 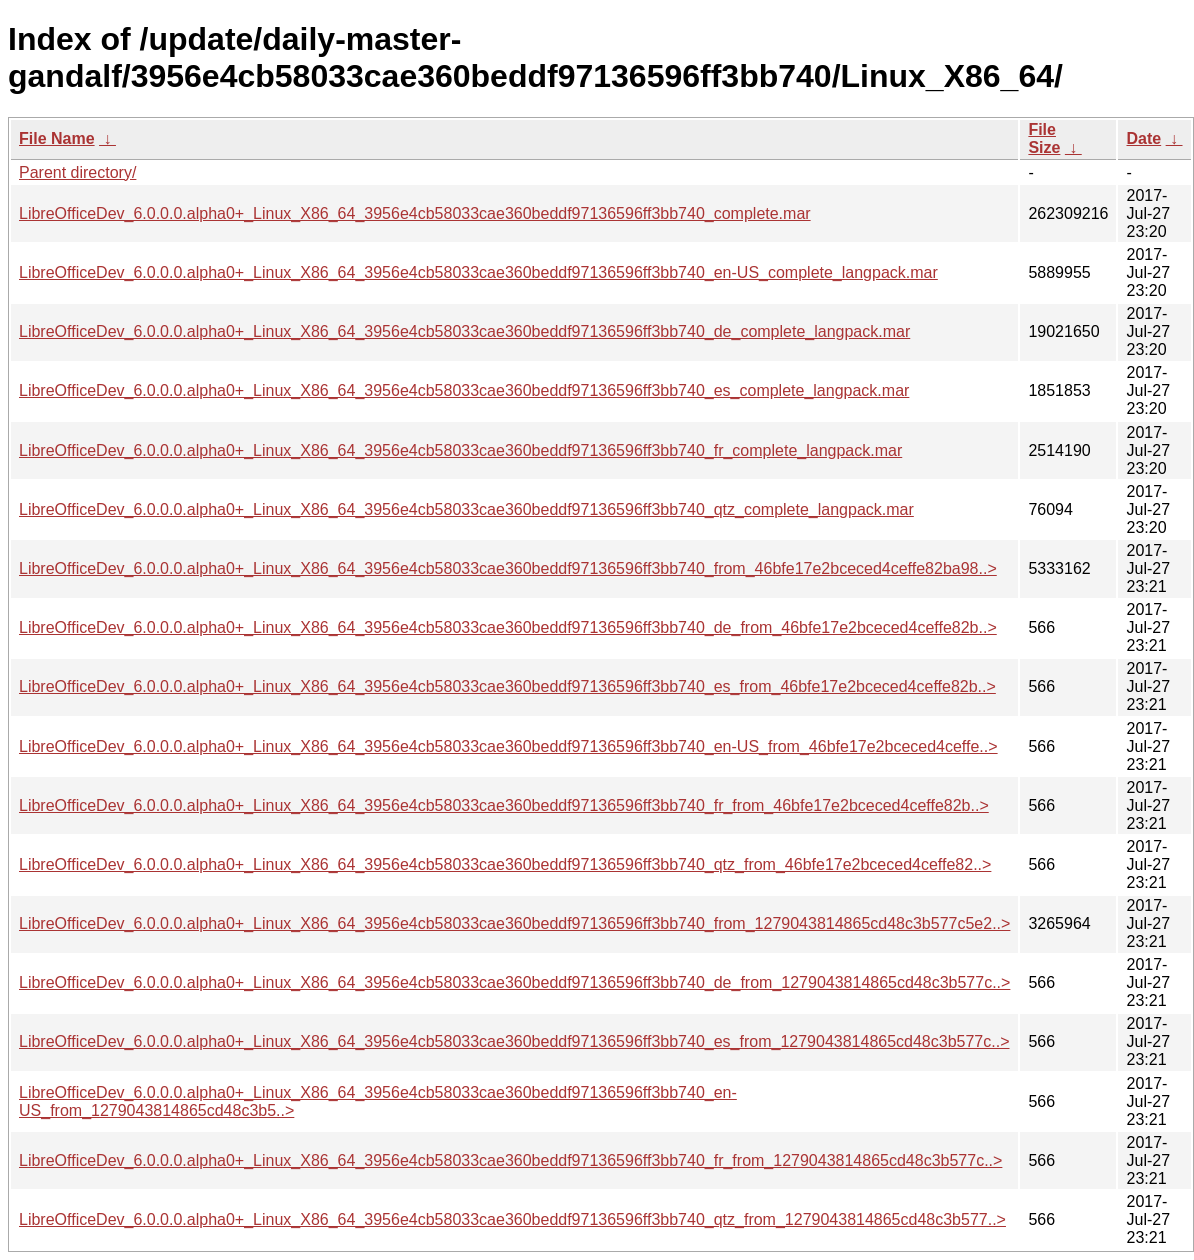 What do you see at coordinates (505, 864) in the screenshot?
I see `LibreOfficeDev_6.0.0.0.alpha0+_Linux_X86_64_3956e4cb58033cae360beddf97136596ff3bb740_qtz_from_46bfe17e2bceced4ceffe82..>` at bounding box center [505, 864].